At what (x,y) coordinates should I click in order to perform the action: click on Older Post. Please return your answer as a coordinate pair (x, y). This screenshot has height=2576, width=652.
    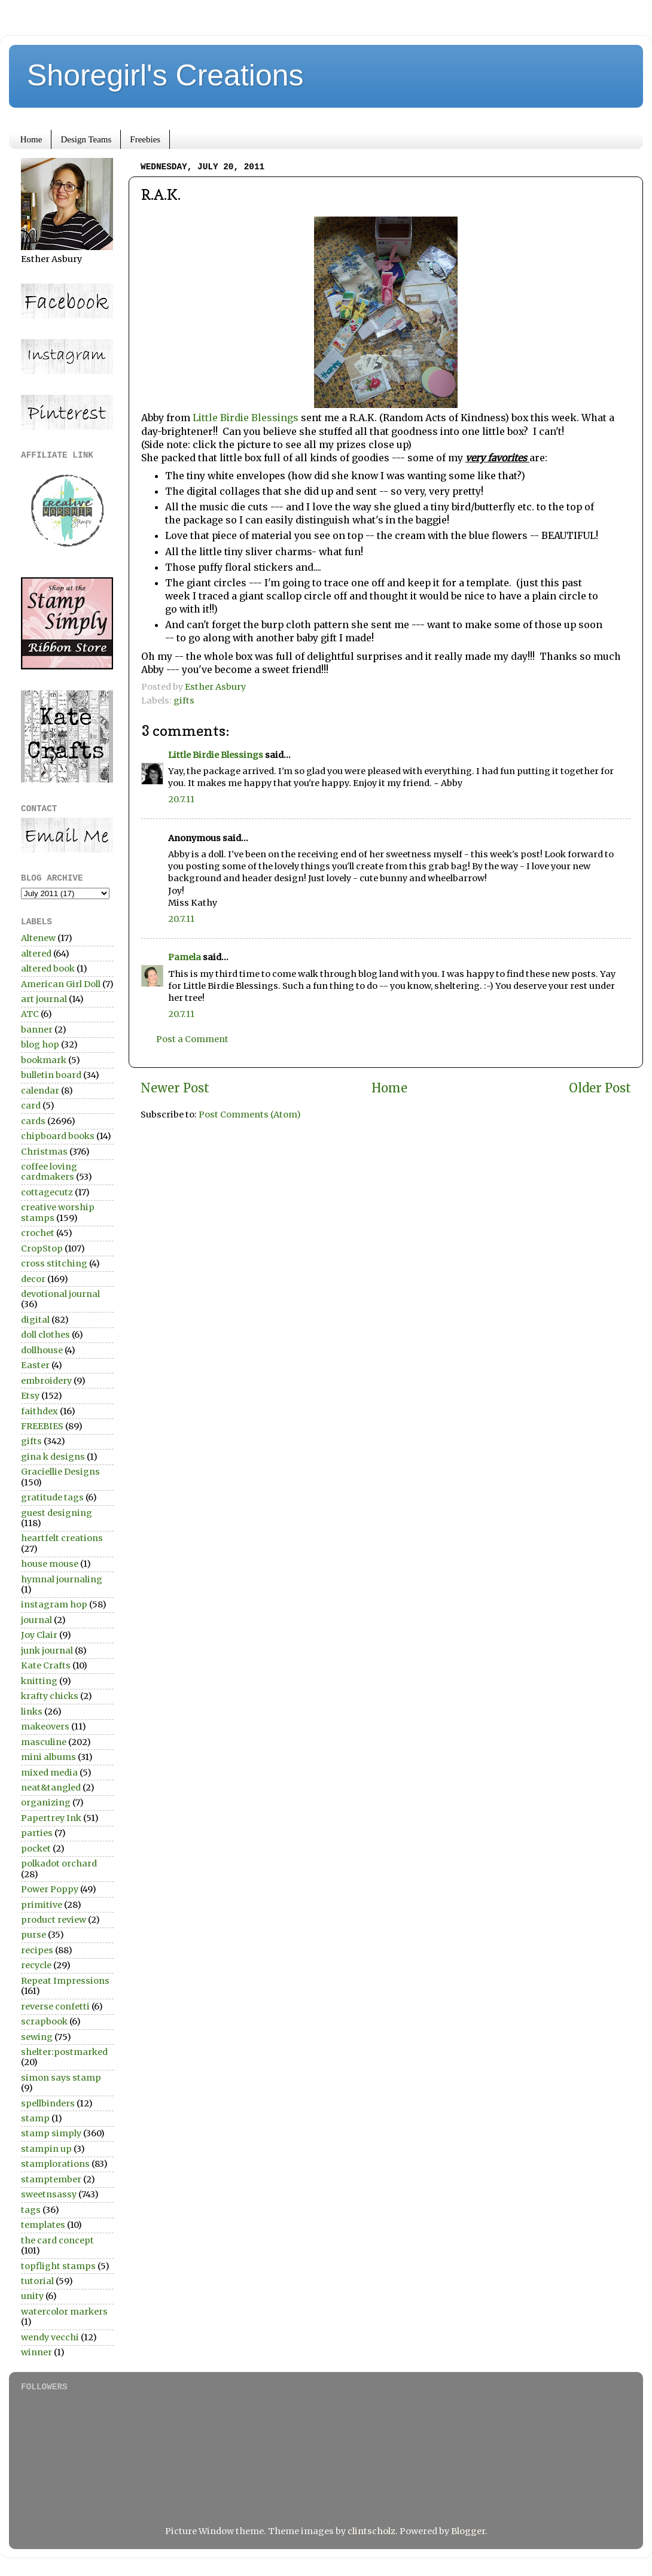
    Looking at the image, I should click on (600, 1088).